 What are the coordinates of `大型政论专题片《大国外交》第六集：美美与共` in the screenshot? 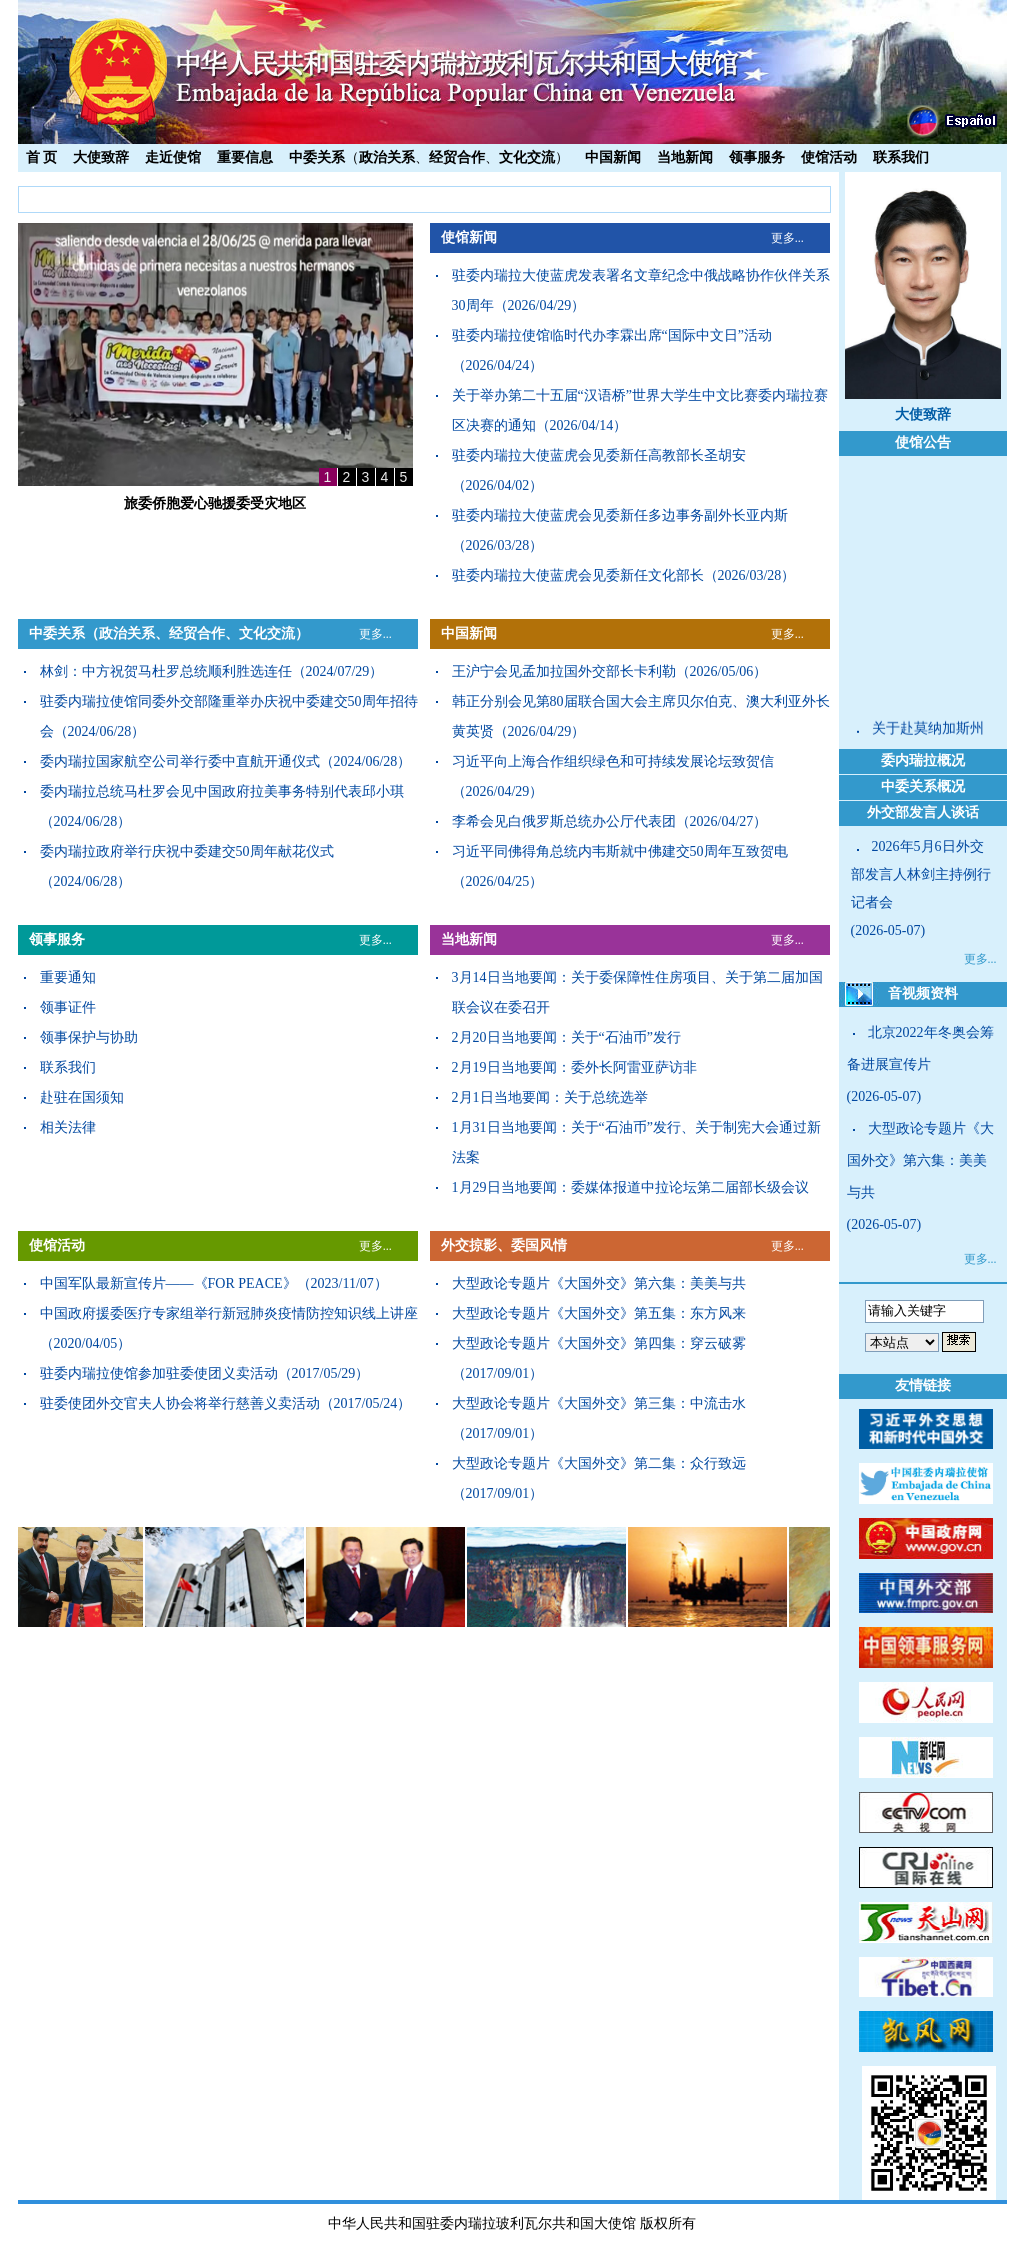 It's located at (599, 1283).